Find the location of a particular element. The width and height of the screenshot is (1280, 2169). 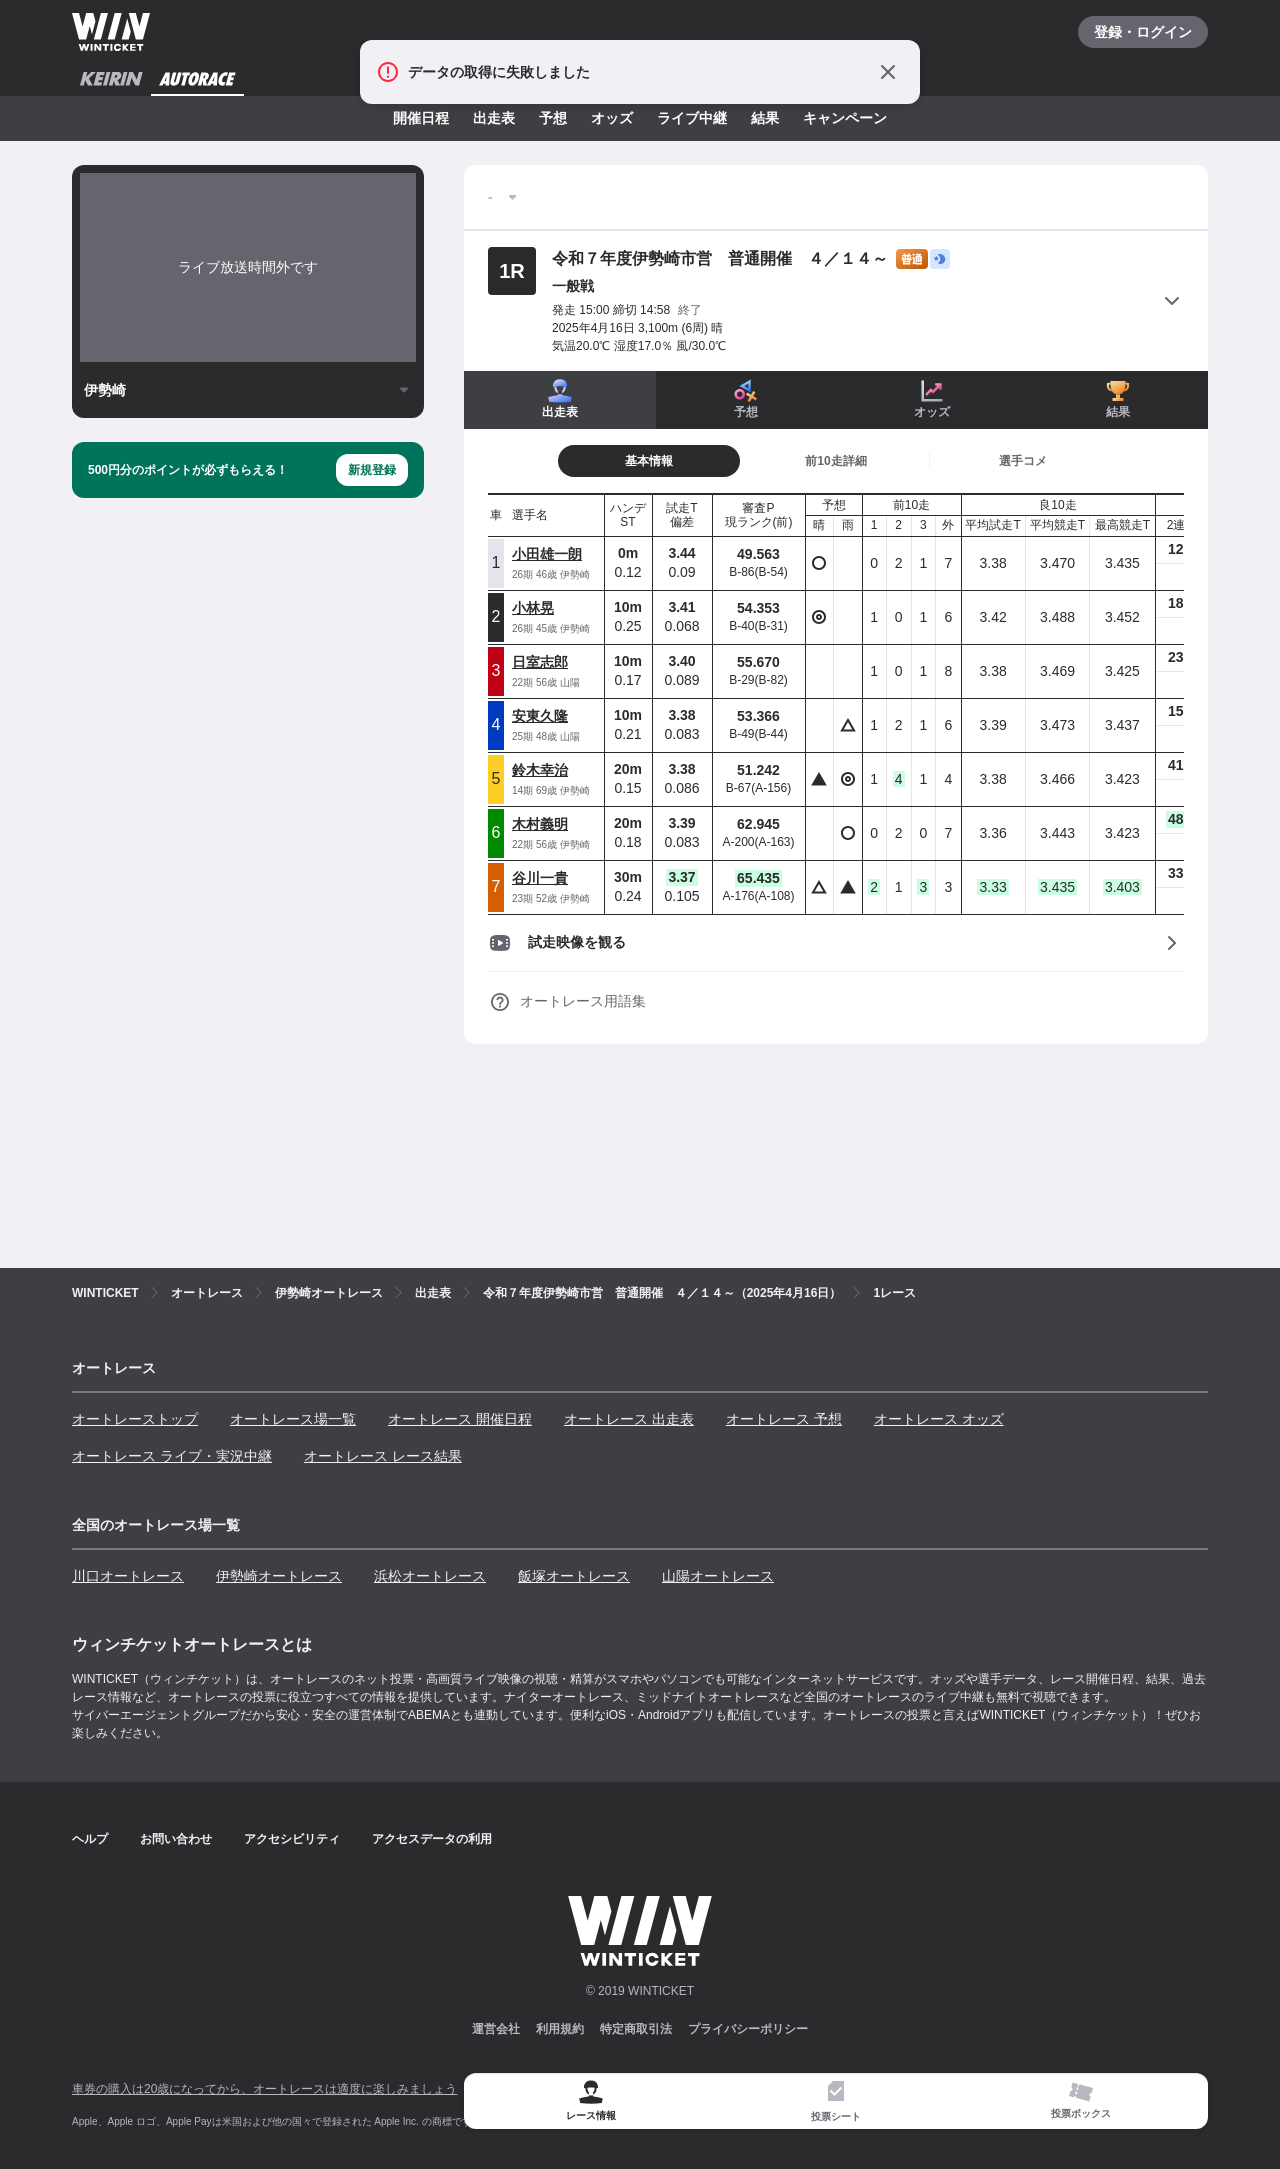

車券の購入は20歳になってから、オートレースは適度に楽しみましょう is located at coordinates (264, 2089).